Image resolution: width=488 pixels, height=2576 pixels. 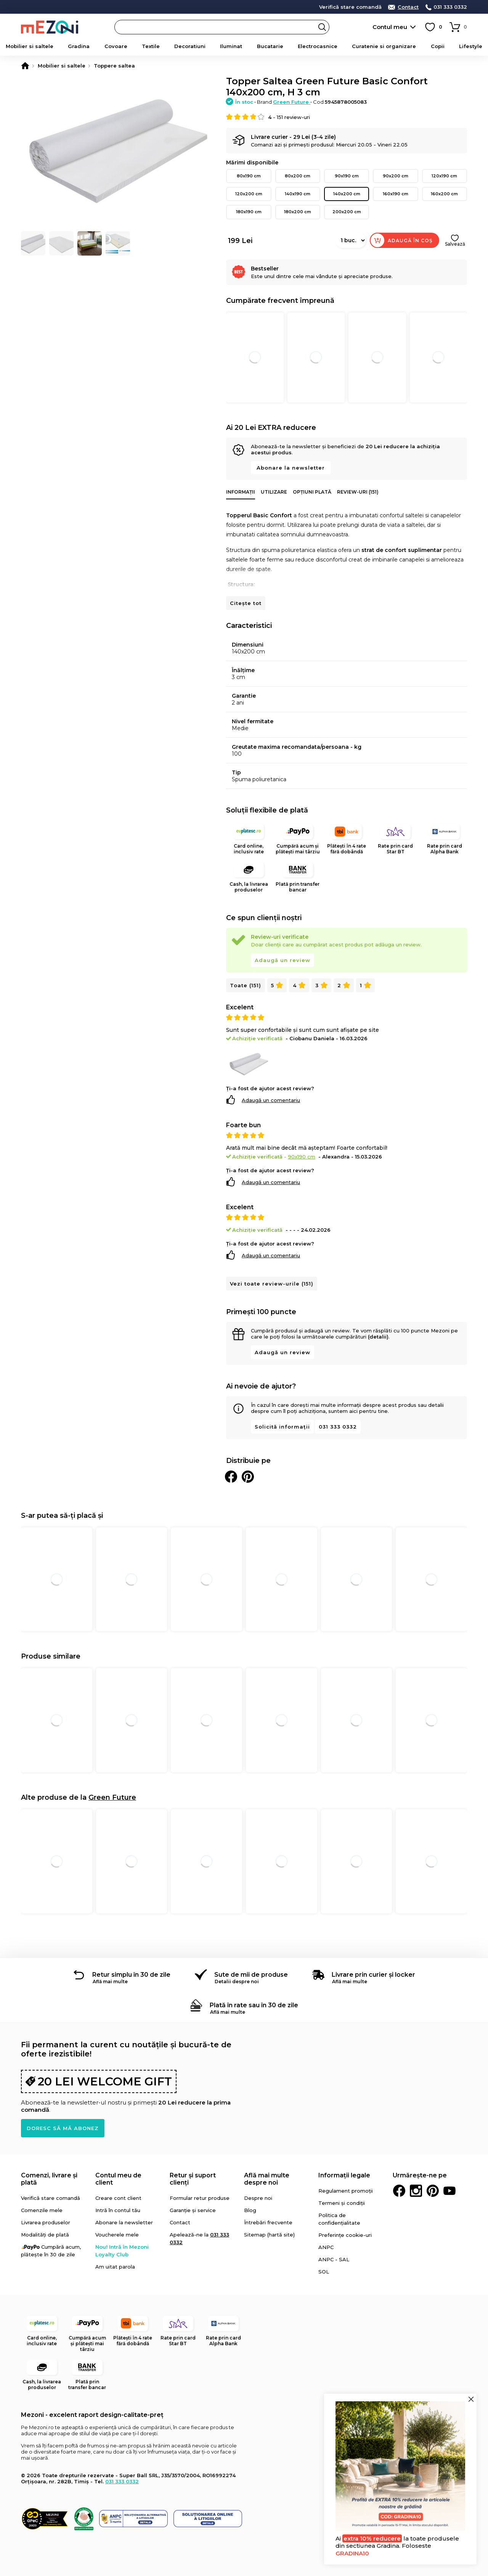 What do you see at coordinates (79, 46) in the screenshot?
I see `Gradina` at bounding box center [79, 46].